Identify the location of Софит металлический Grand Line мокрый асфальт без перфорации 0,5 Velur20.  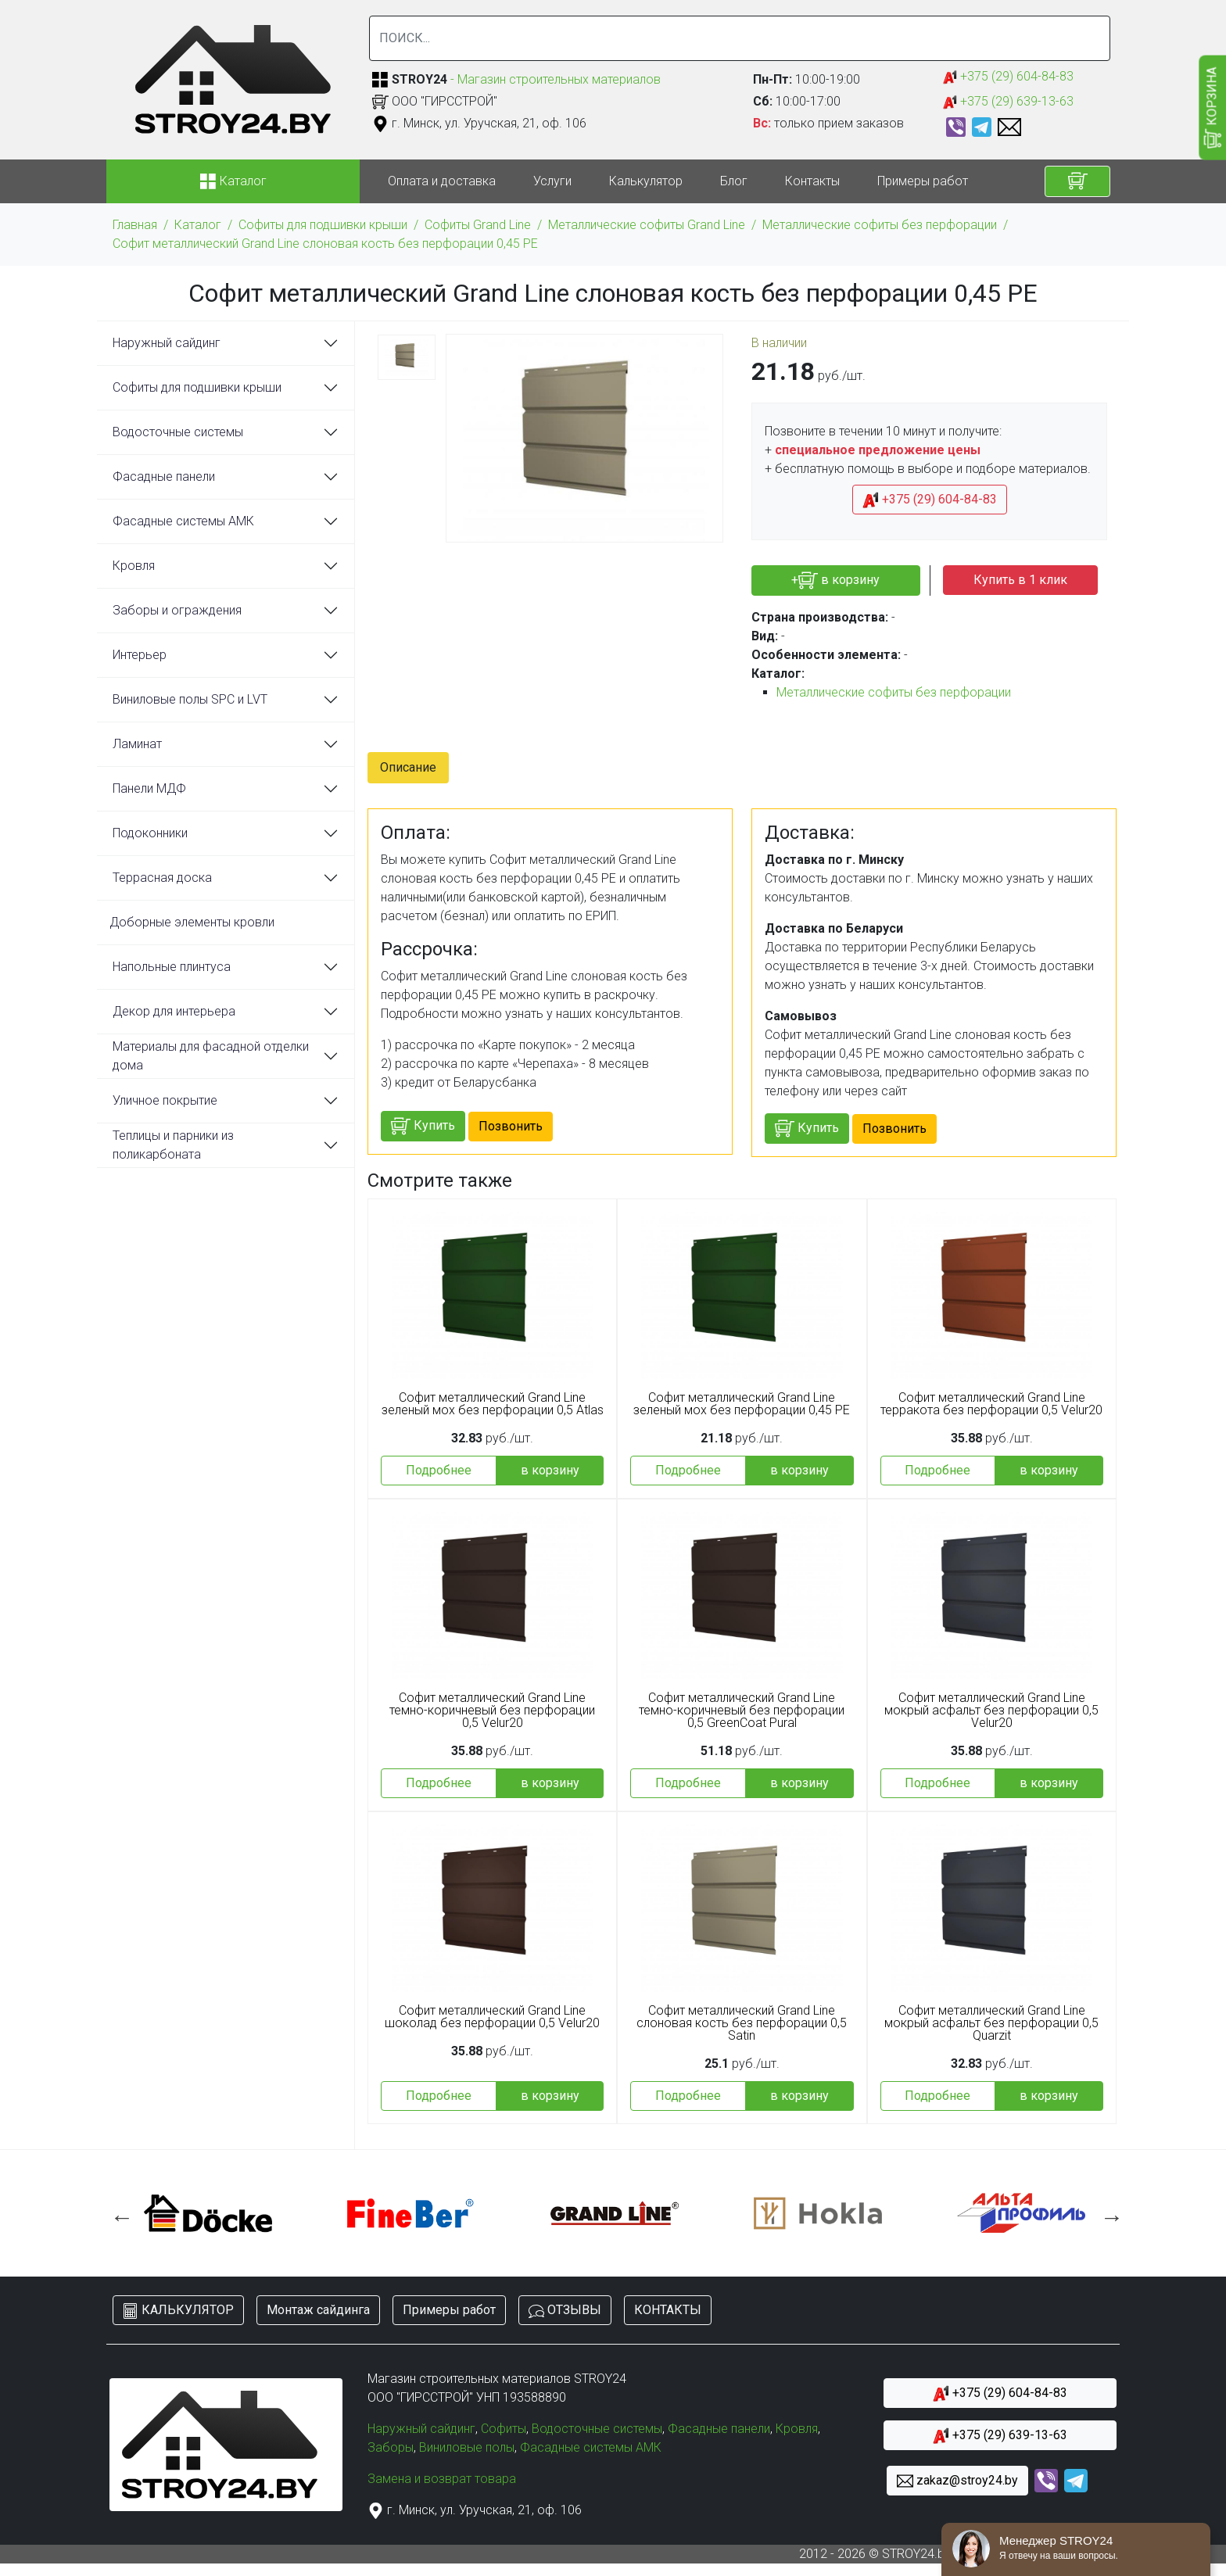
(991, 1710).